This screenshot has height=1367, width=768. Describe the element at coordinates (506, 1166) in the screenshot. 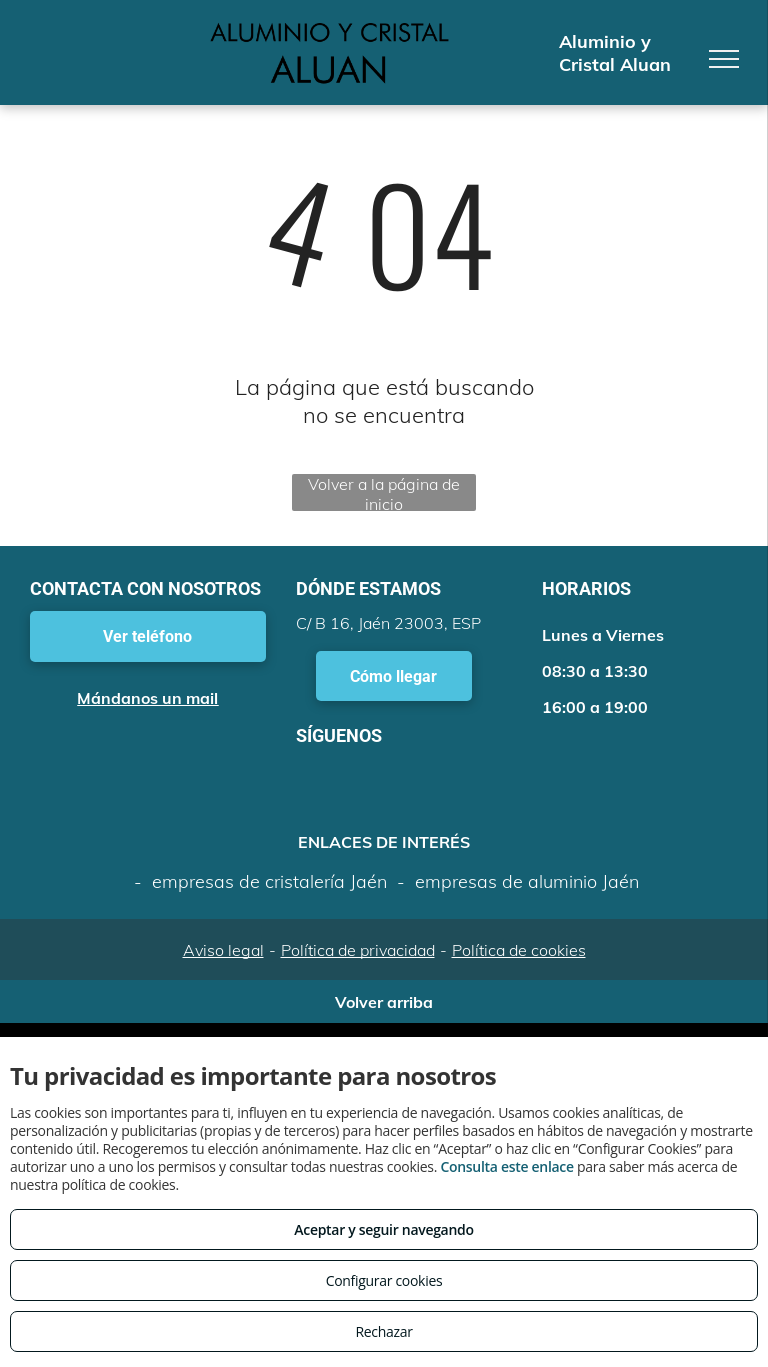

I see `Consulta este enlace` at that location.